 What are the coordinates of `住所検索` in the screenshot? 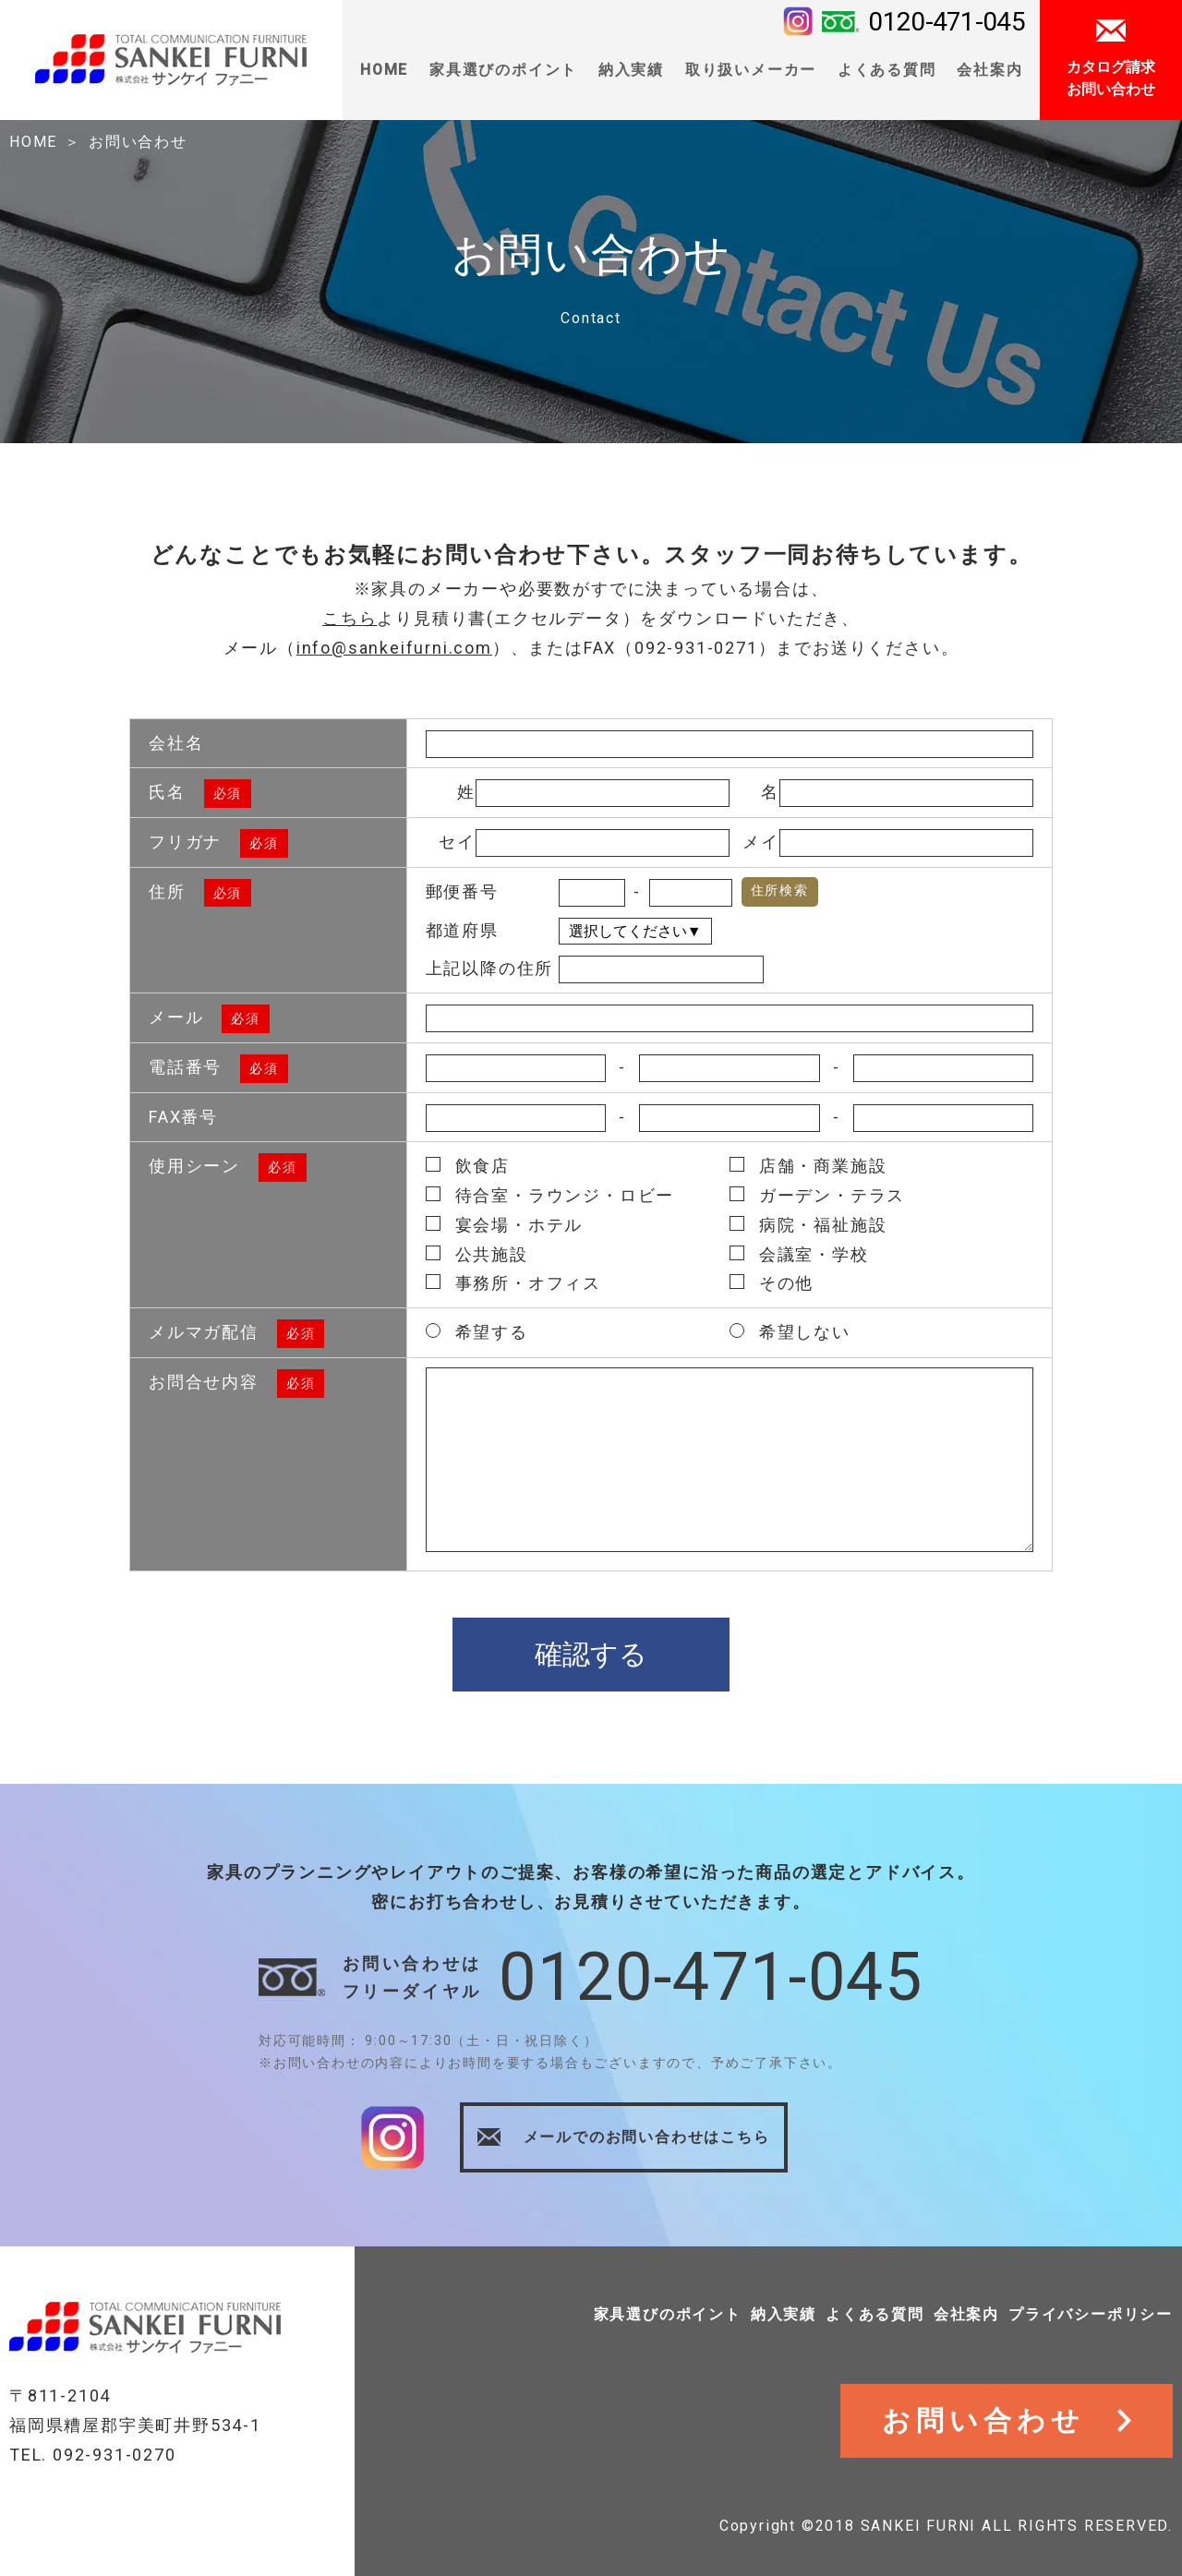 It's located at (780, 890).